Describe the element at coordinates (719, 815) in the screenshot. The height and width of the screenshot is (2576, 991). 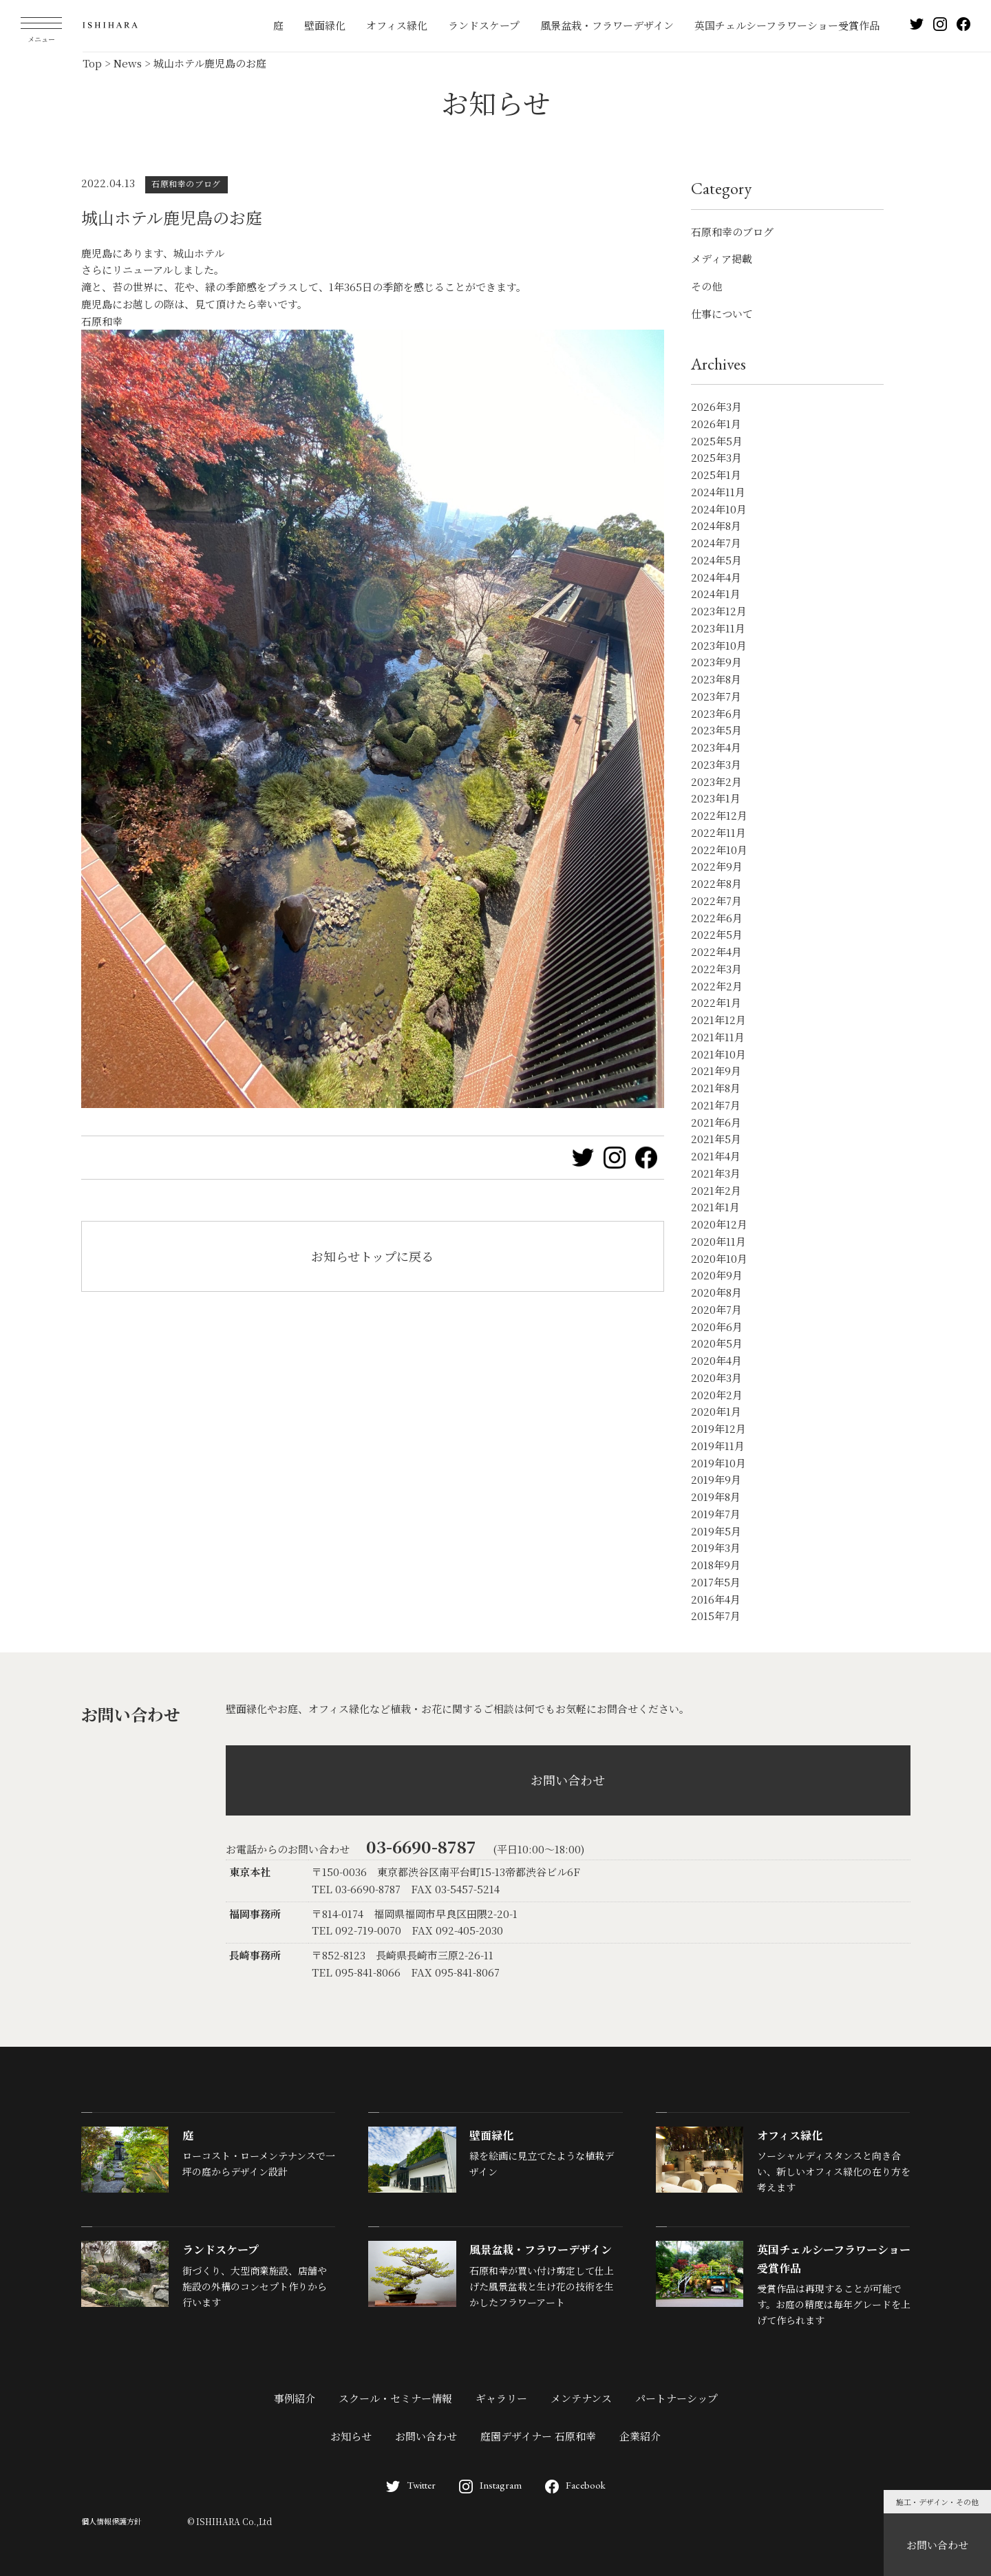
I see `2022年12月` at that location.